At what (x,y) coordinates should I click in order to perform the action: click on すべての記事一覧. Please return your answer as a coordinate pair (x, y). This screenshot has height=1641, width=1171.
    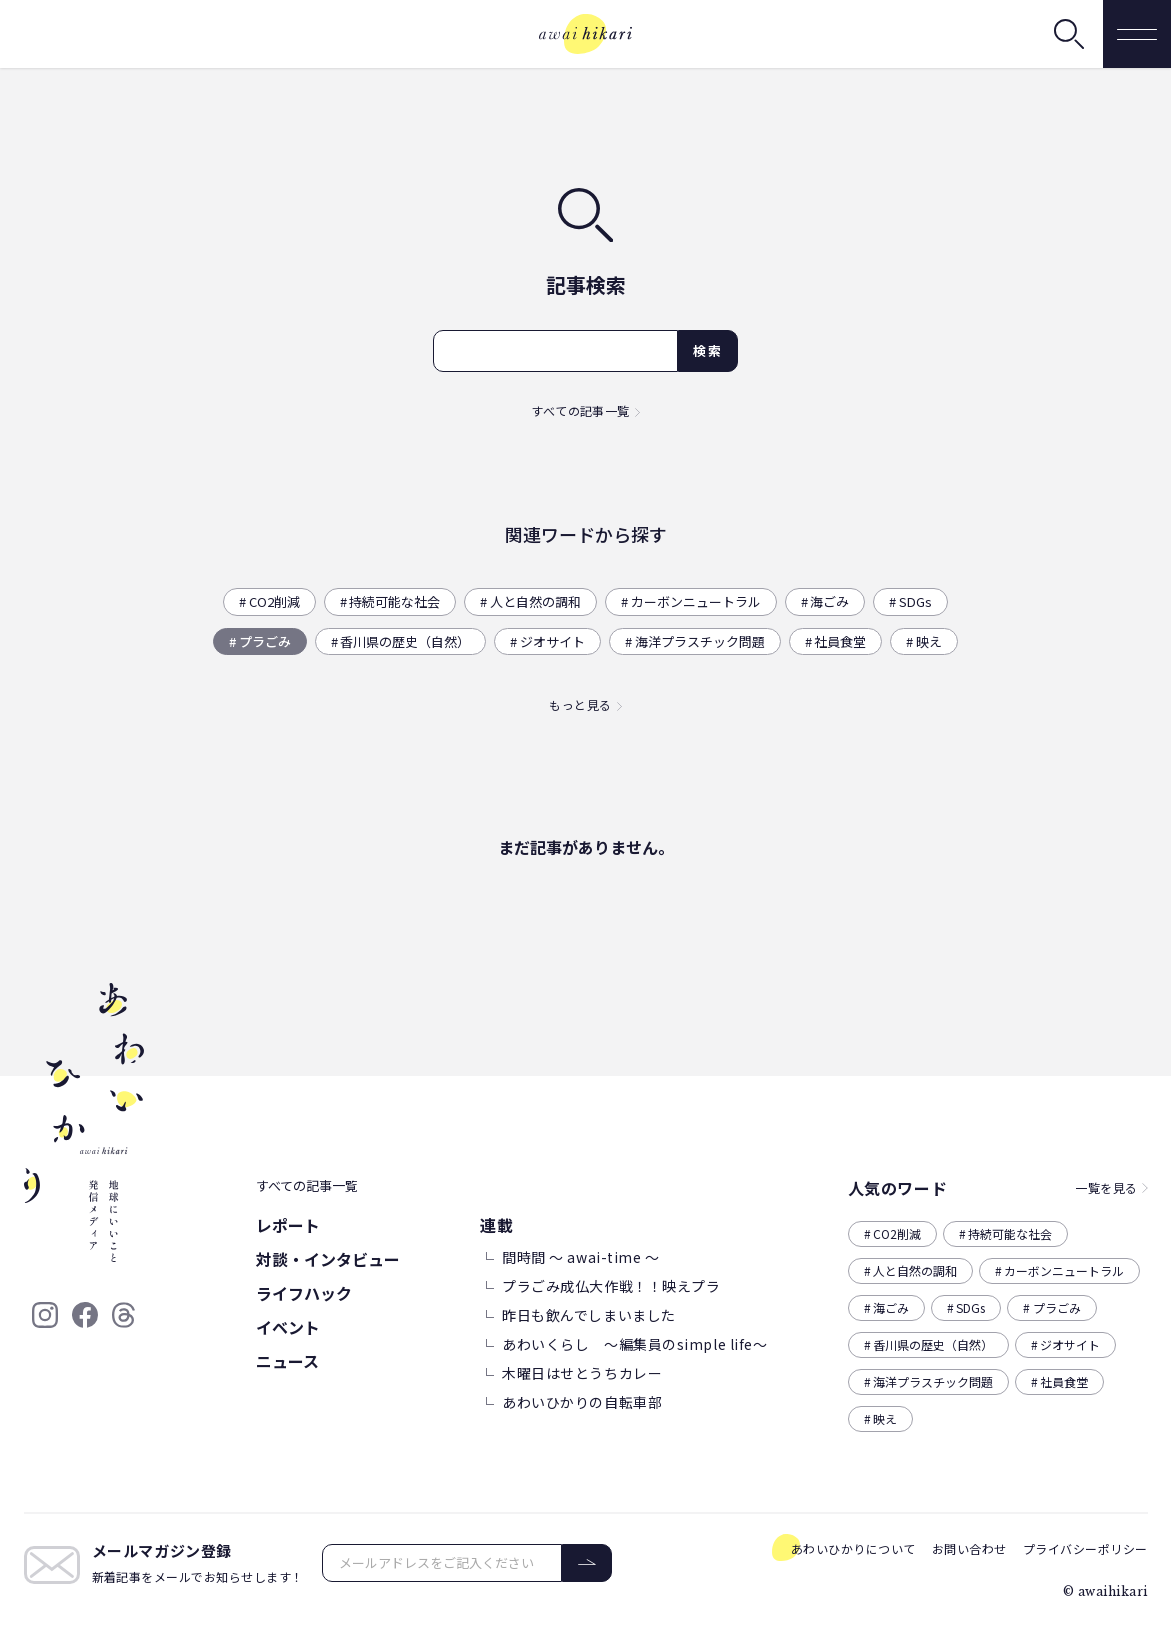
    Looking at the image, I should click on (580, 410).